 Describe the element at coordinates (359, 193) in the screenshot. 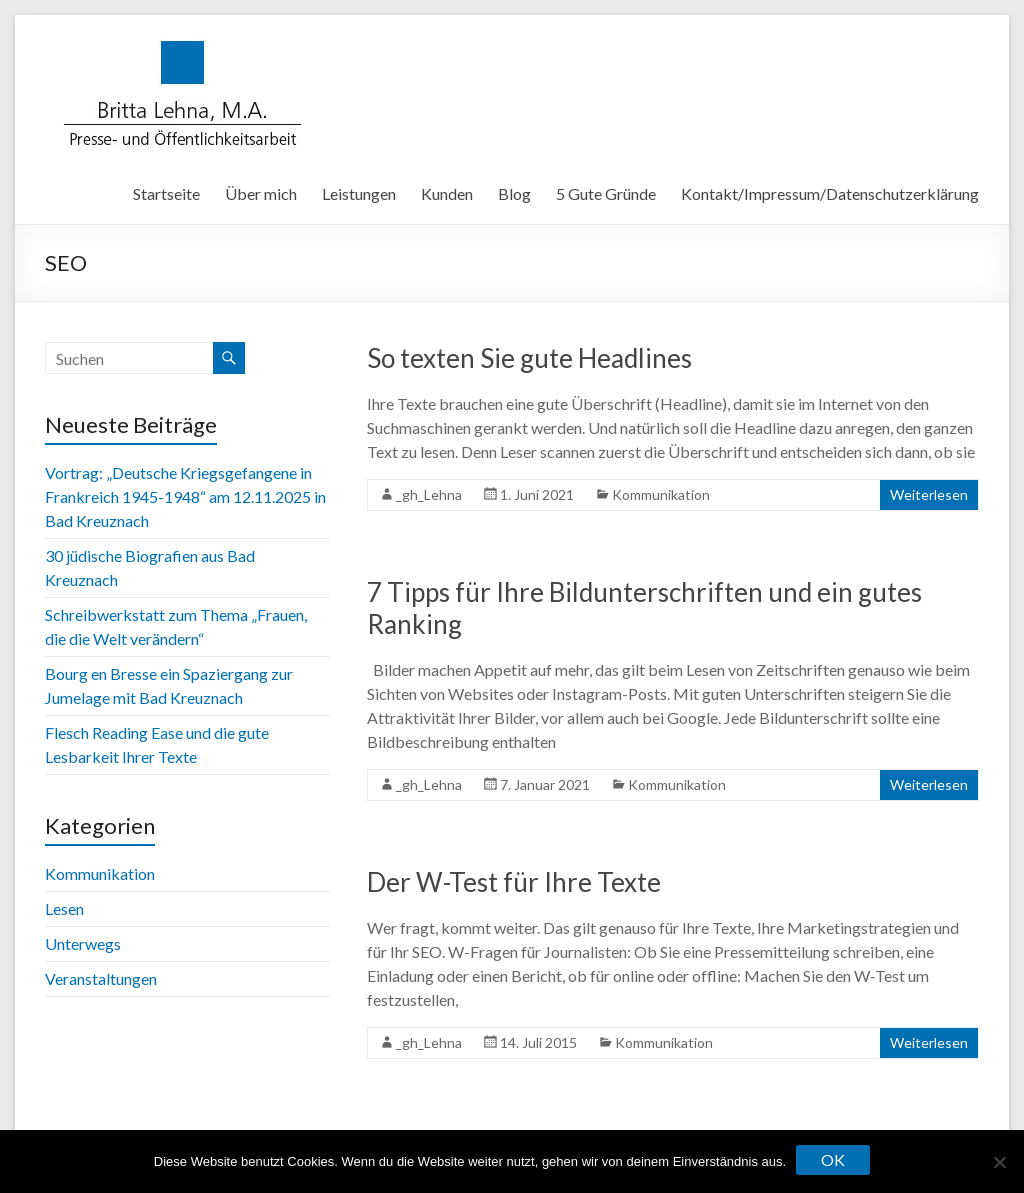

I see `Leistungen` at that location.